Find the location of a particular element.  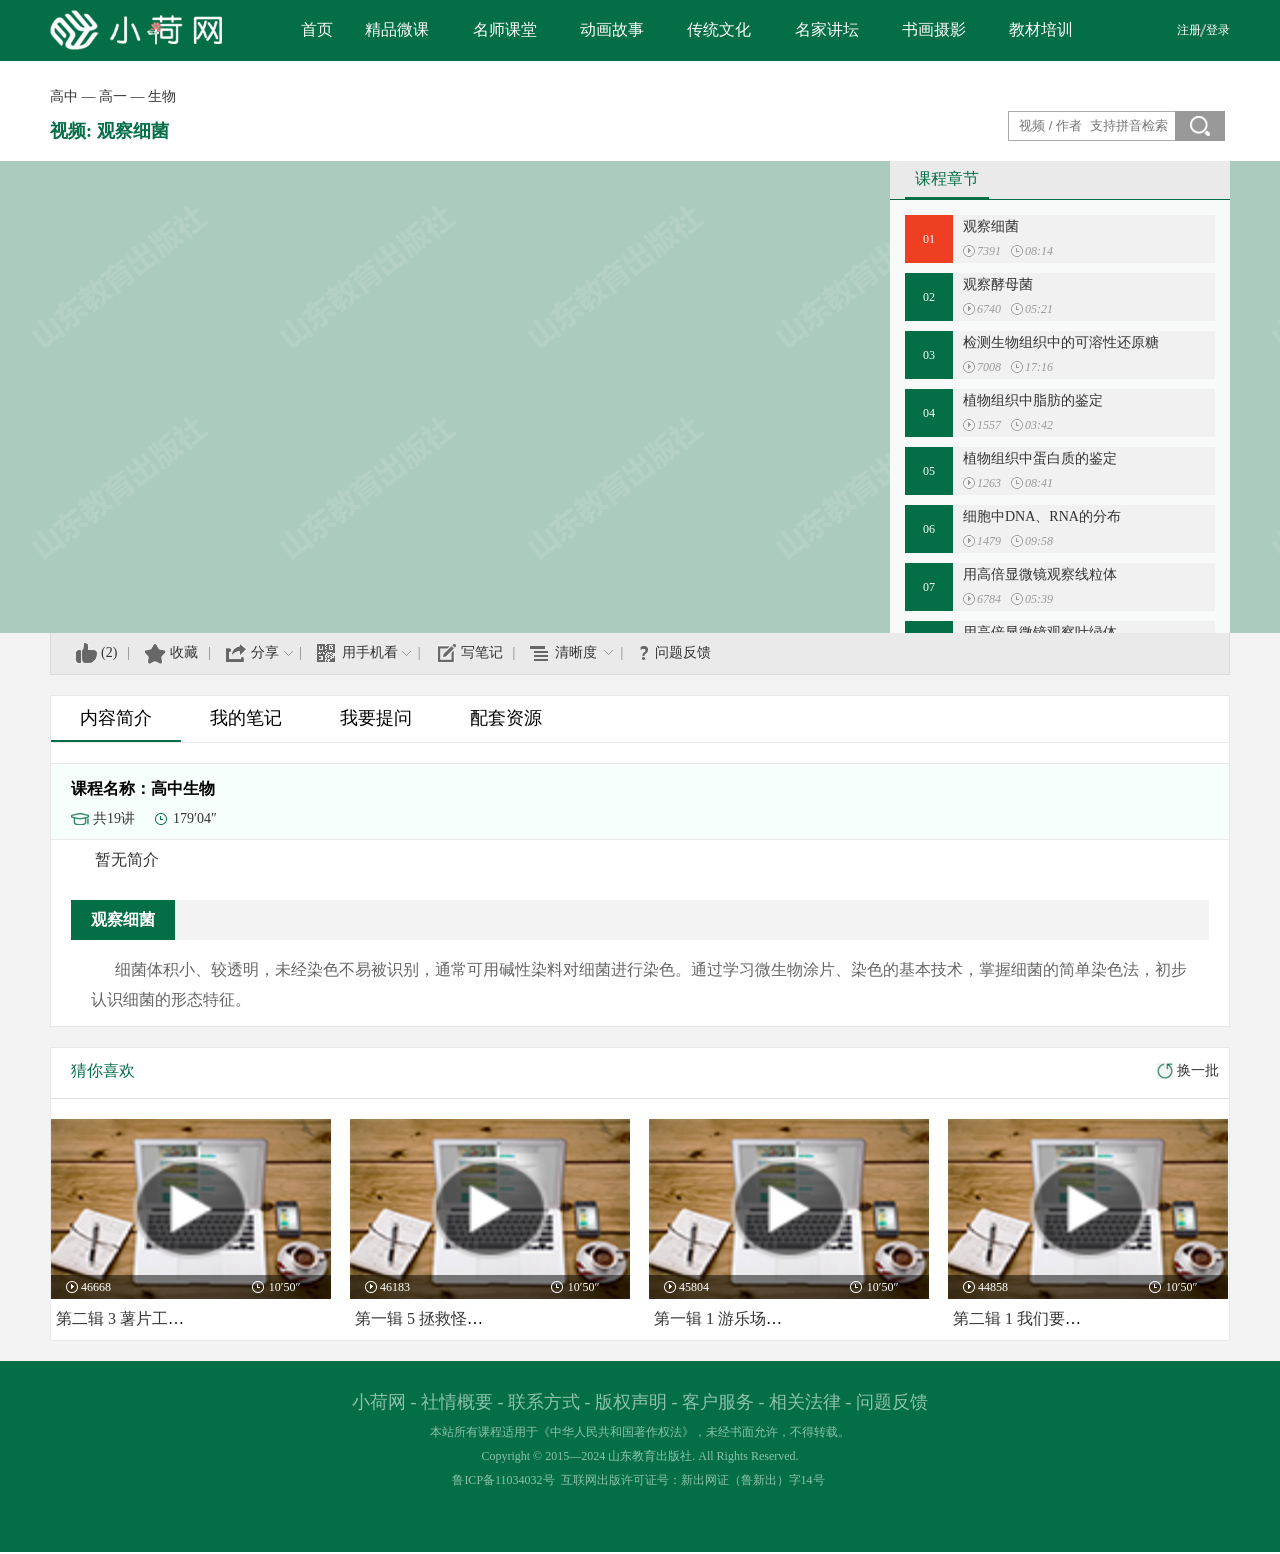

收藏 is located at coordinates (184, 652).